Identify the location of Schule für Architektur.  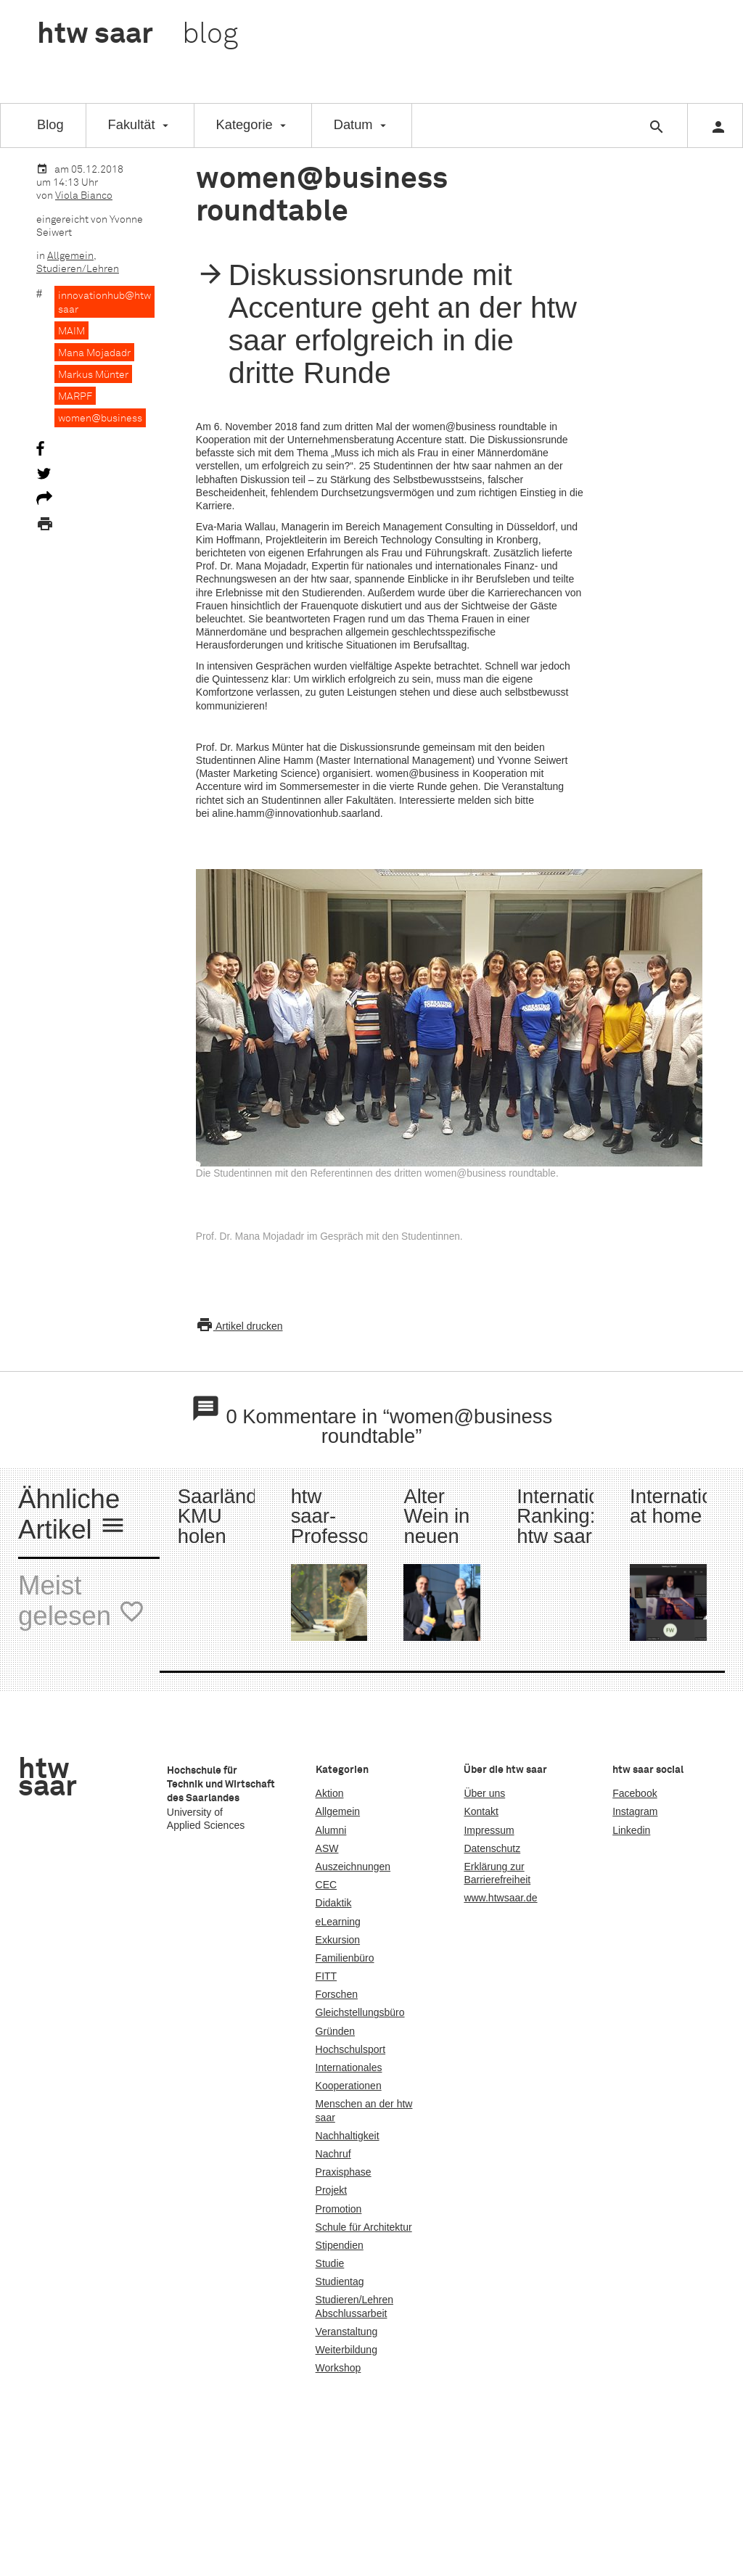
(364, 2227).